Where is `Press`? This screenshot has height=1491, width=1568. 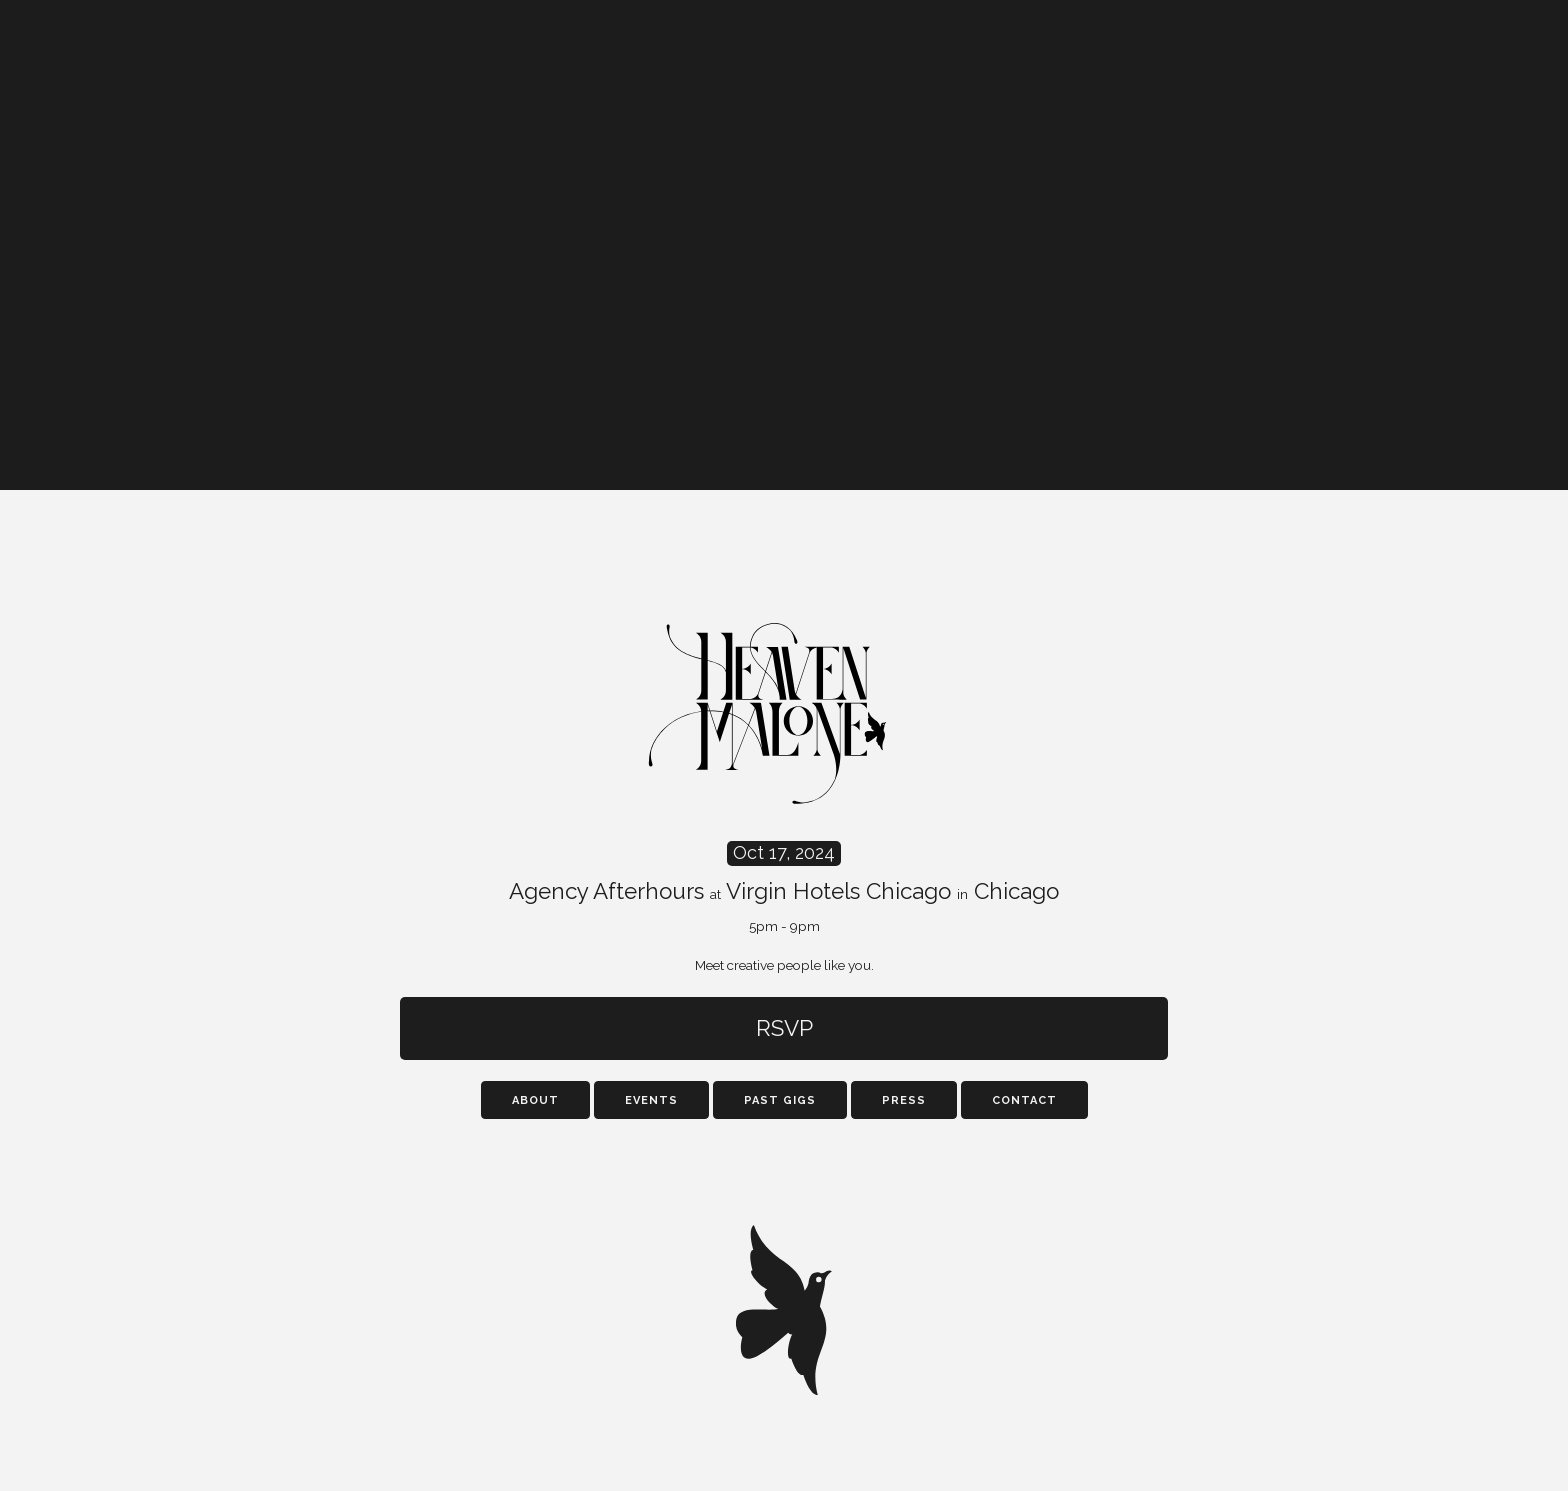 Press is located at coordinates (904, 1100).